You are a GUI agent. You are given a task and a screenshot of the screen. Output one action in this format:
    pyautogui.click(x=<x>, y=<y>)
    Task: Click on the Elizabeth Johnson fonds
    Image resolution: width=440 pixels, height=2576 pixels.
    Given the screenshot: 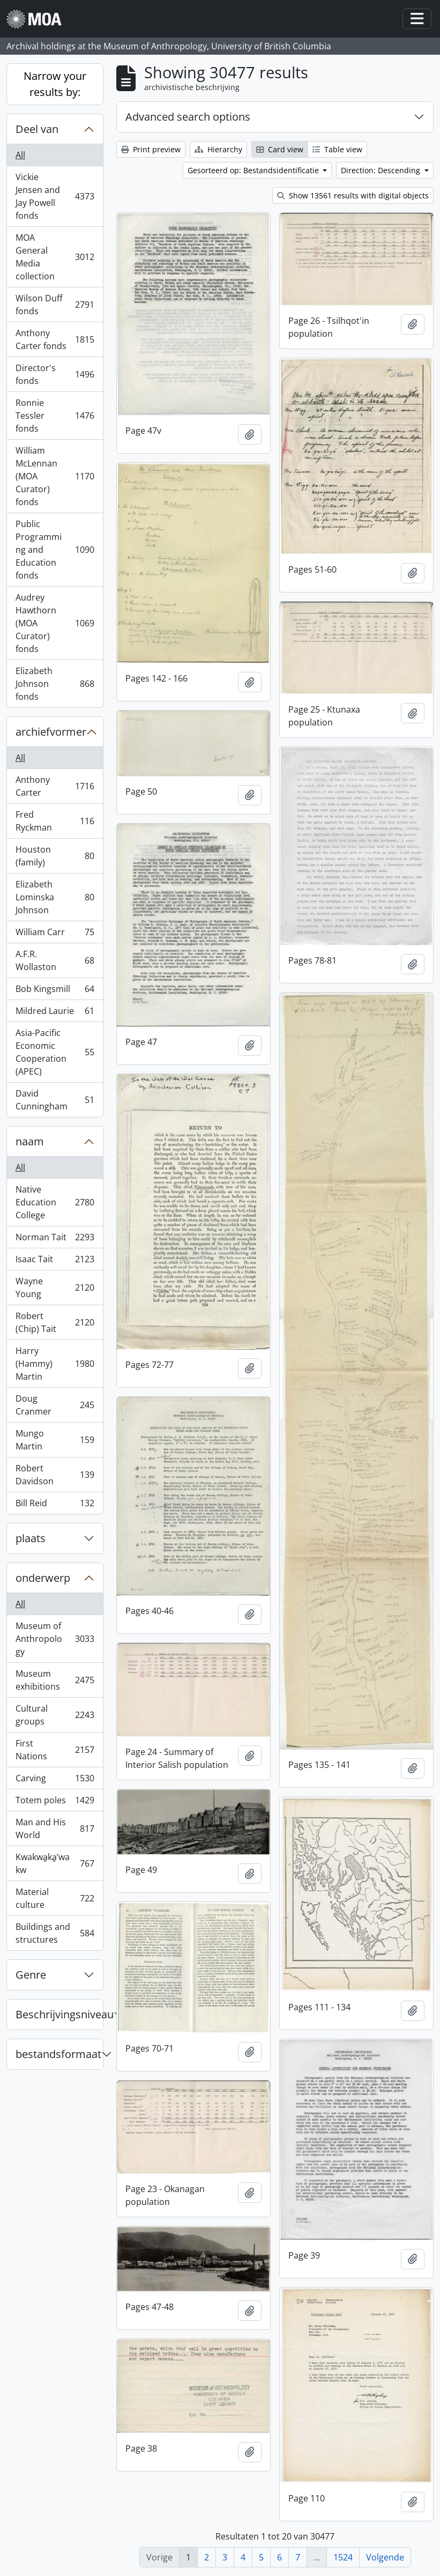 What is the action you would take?
    pyautogui.click(x=54, y=683)
    